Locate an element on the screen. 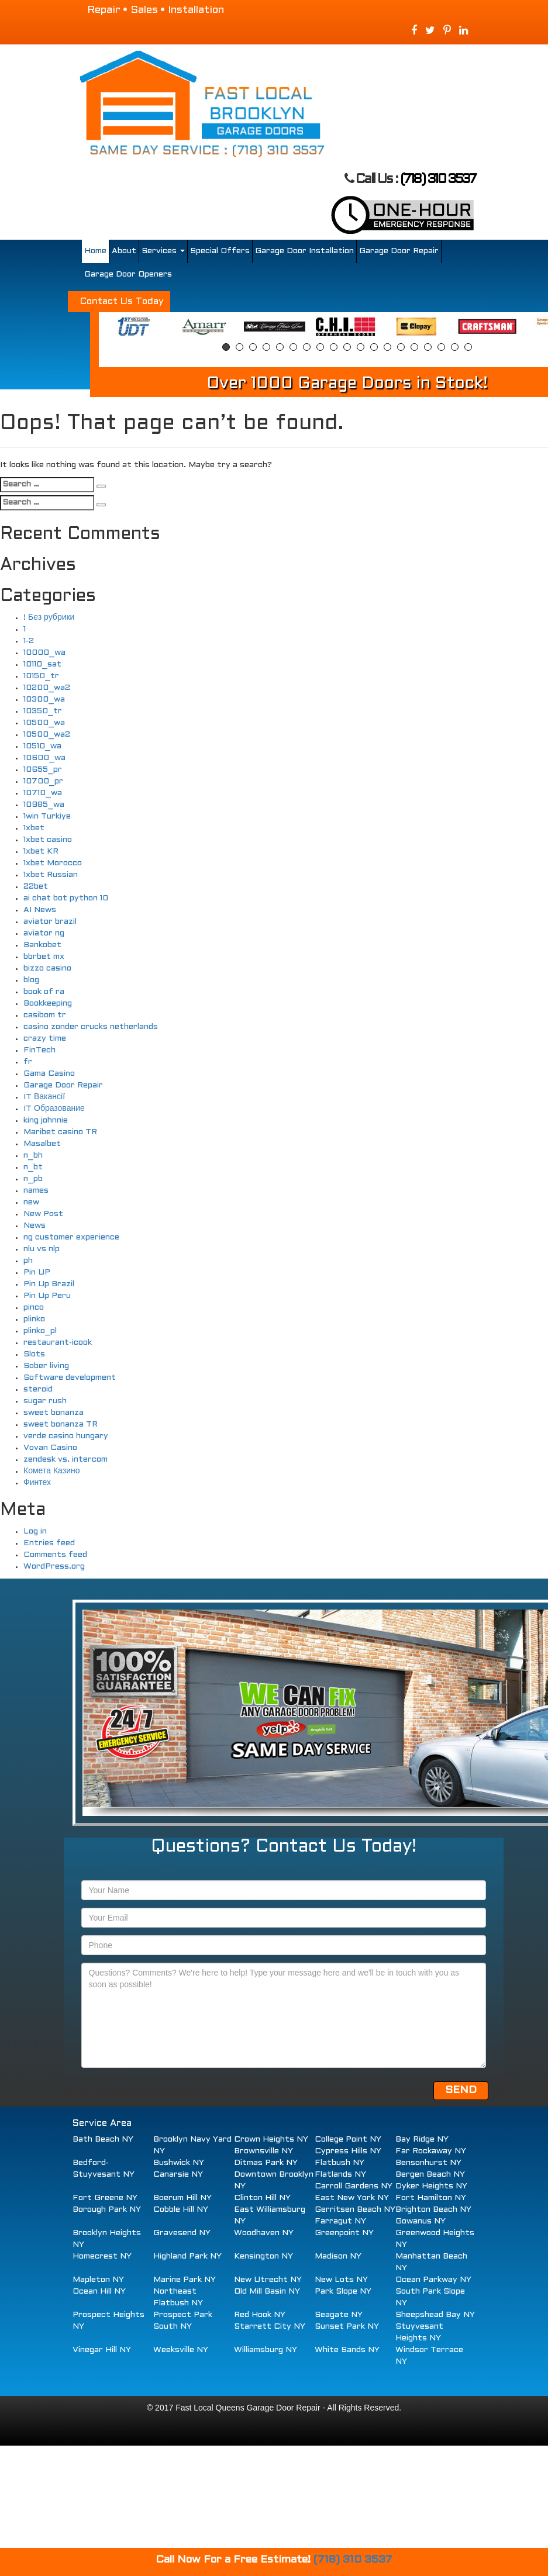 The height and width of the screenshot is (2576, 548). East New York NY is located at coordinates (352, 2198).